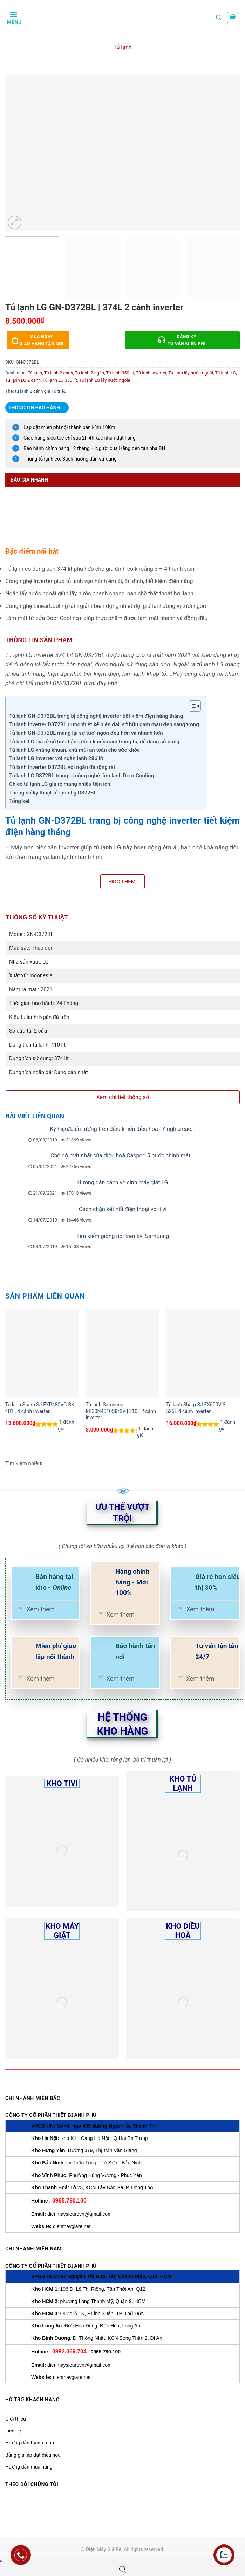 The width and height of the screenshot is (245, 2576). What do you see at coordinates (58, 373) in the screenshot?
I see `Tủ lạnh 2 cánh` at bounding box center [58, 373].